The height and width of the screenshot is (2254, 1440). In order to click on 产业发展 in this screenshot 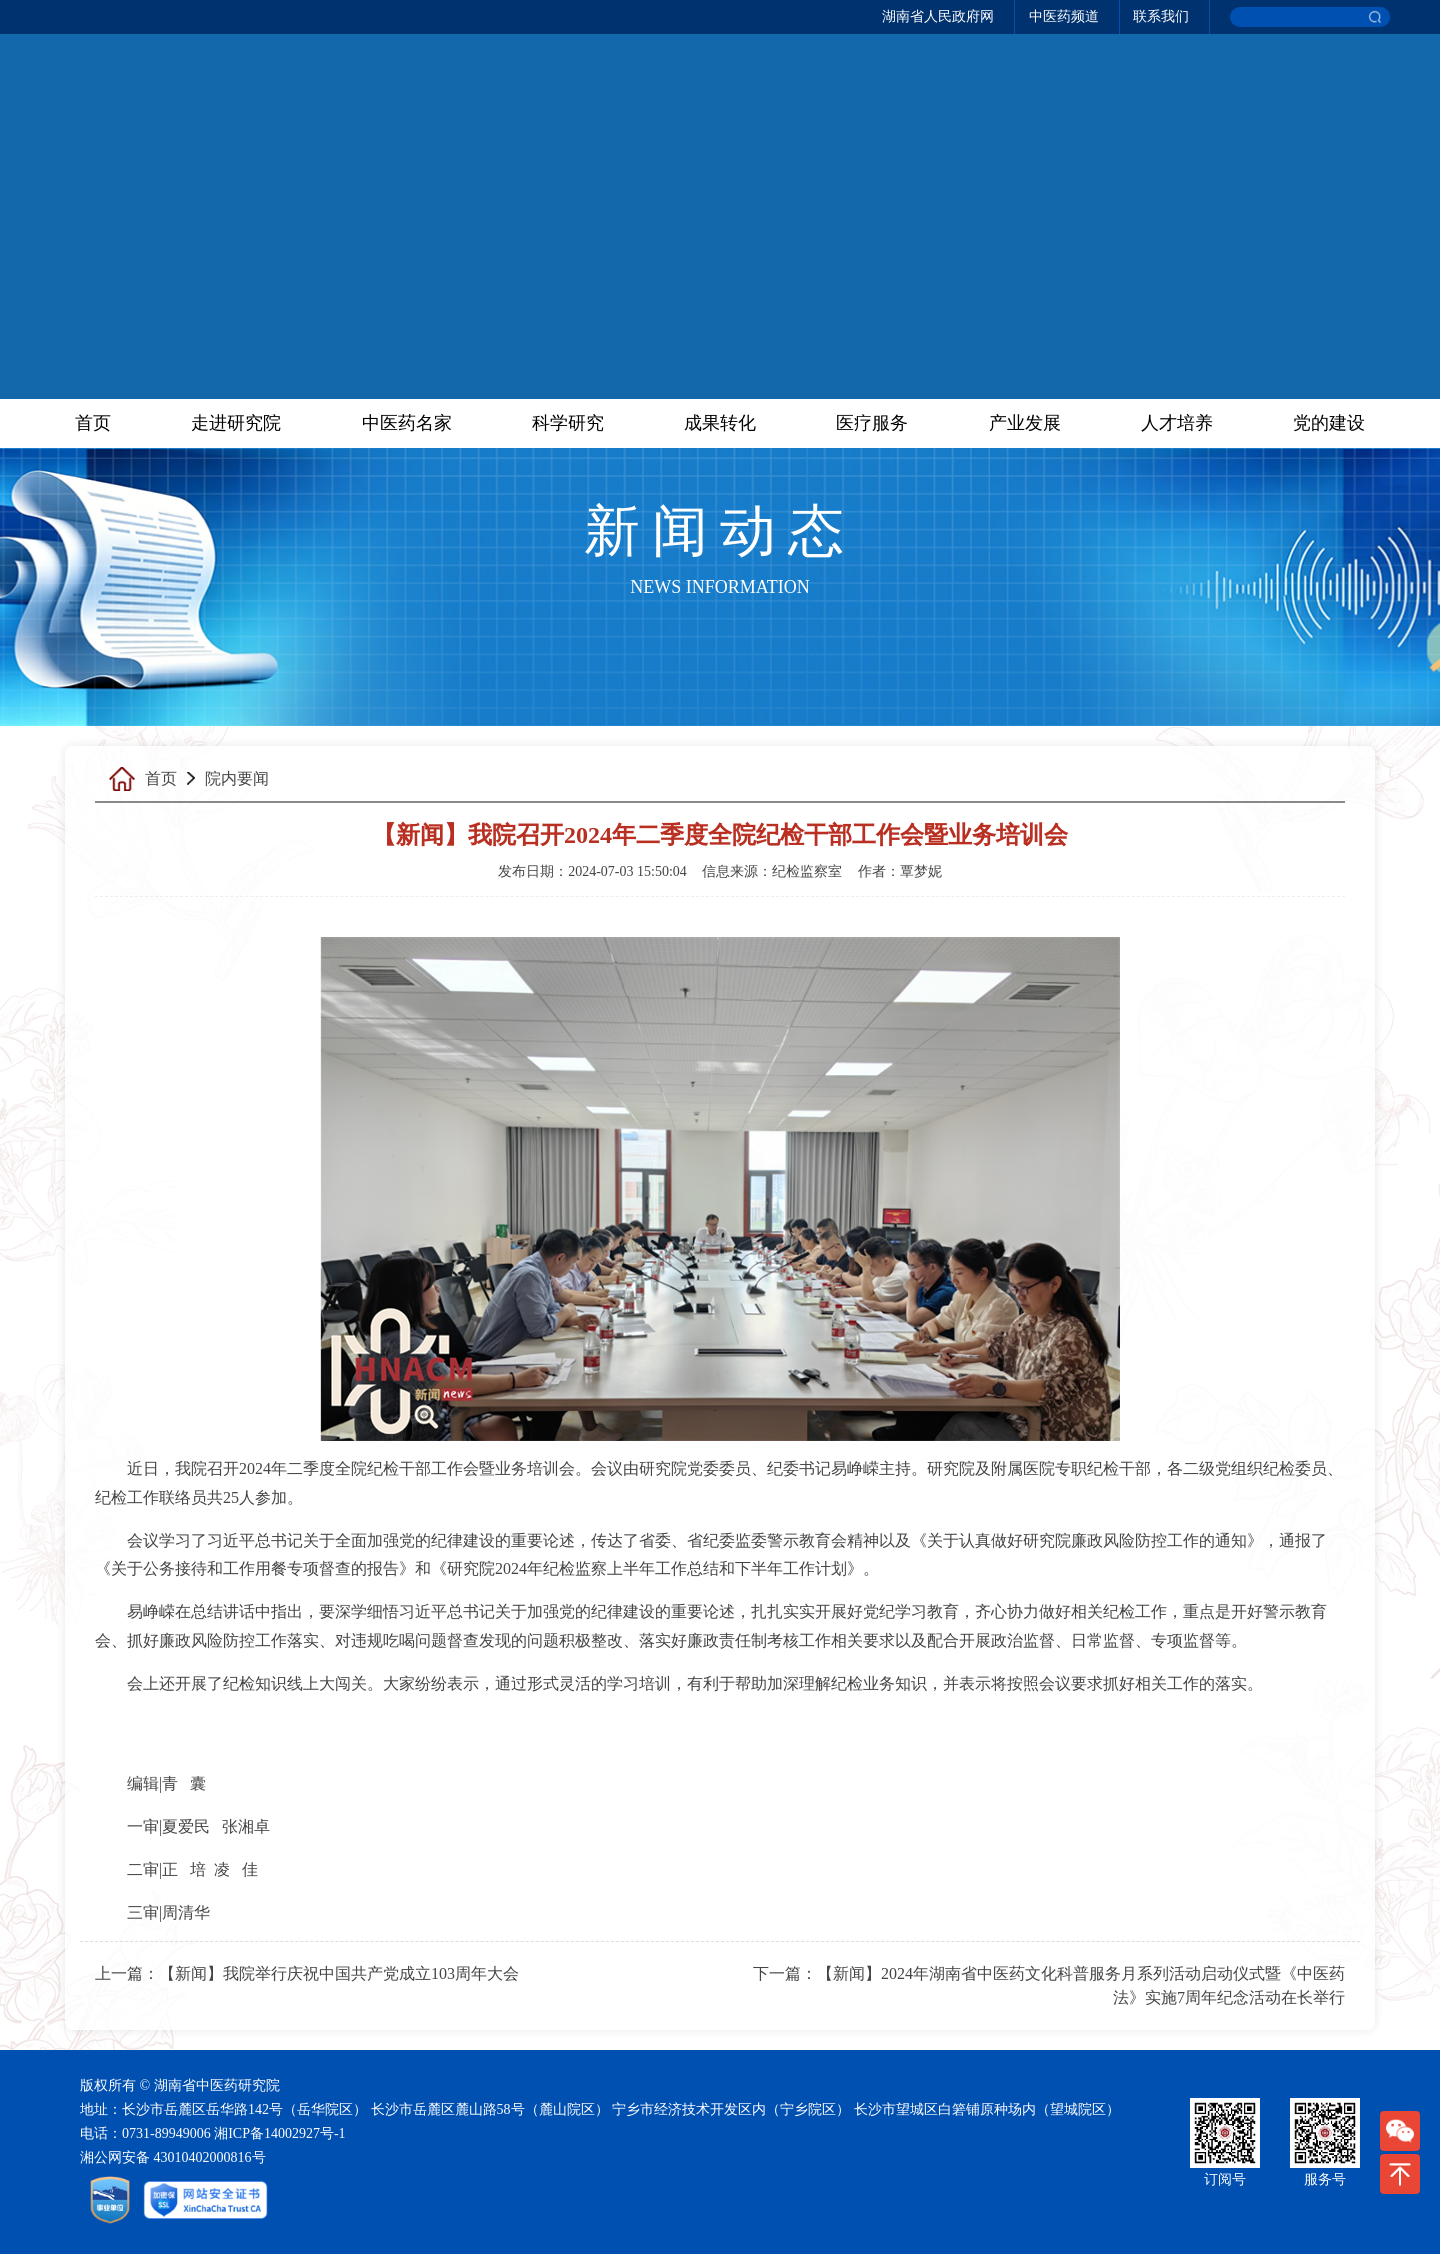, I will do `click(1025, 423)`.